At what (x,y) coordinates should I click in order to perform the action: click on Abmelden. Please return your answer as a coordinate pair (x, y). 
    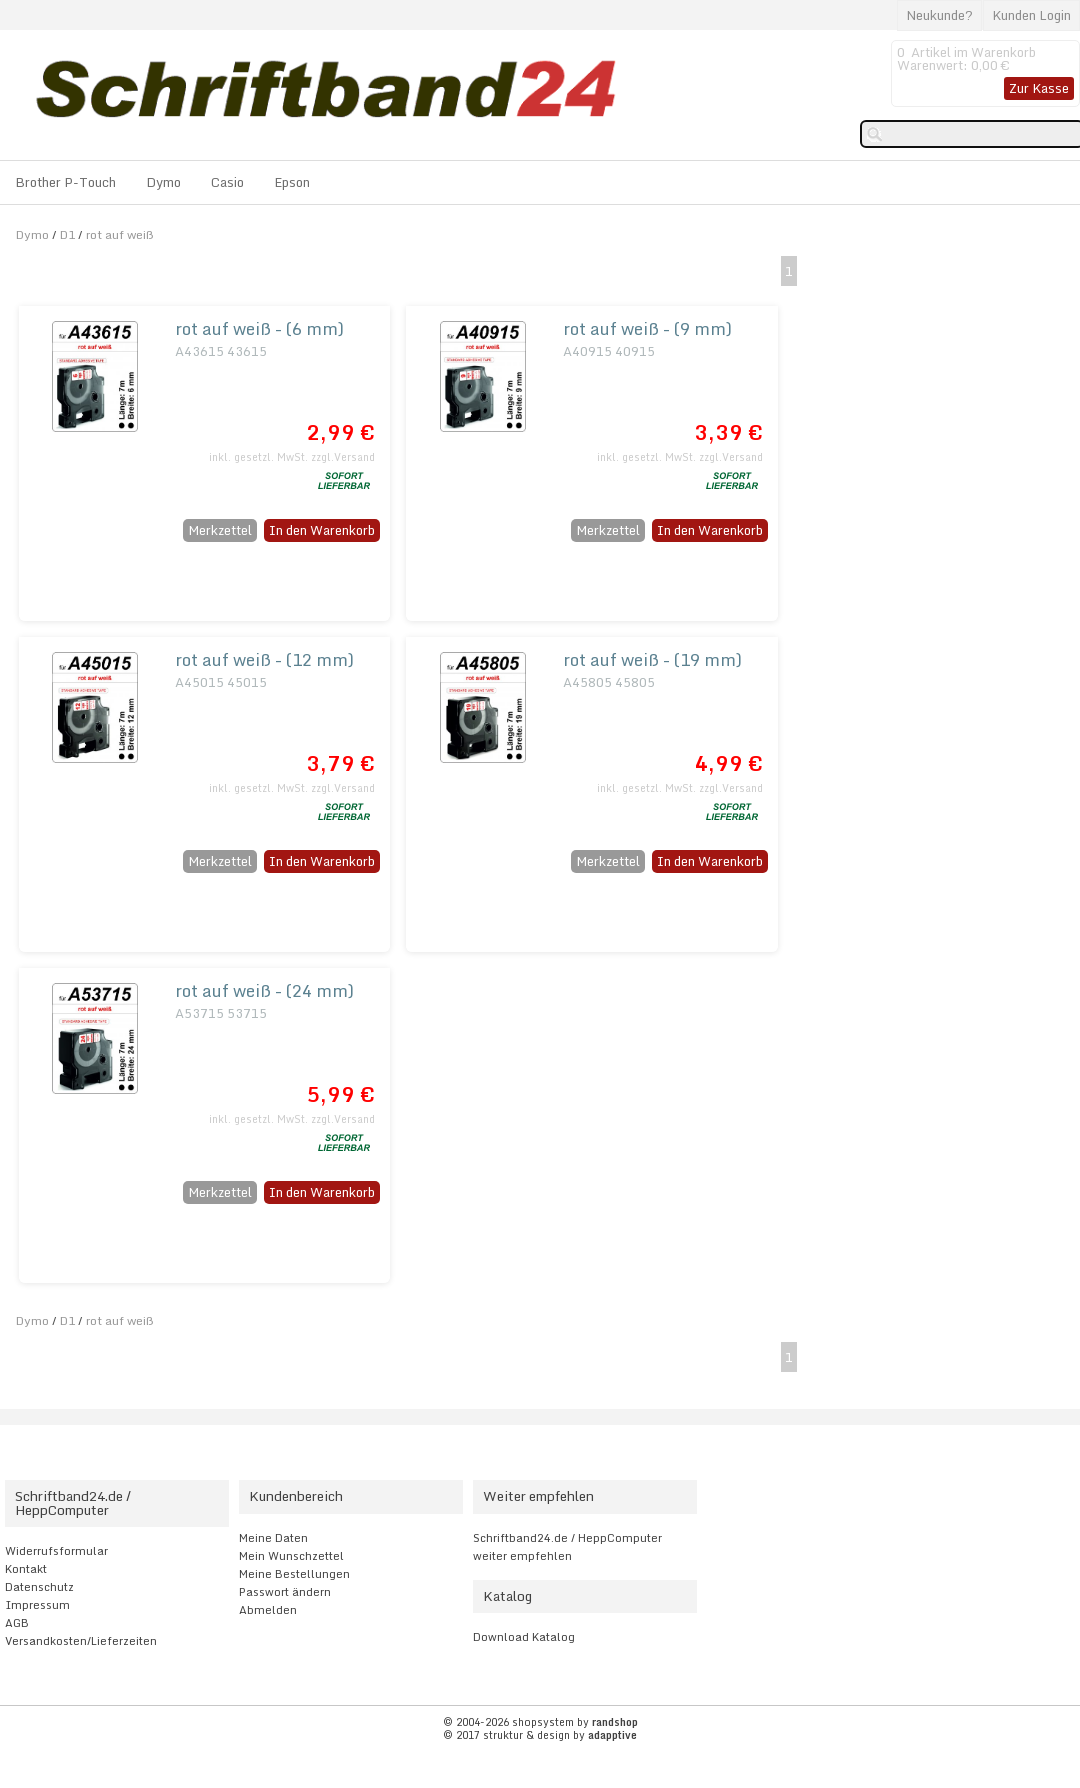
    Looking at the image, I should click on (268, 1610).